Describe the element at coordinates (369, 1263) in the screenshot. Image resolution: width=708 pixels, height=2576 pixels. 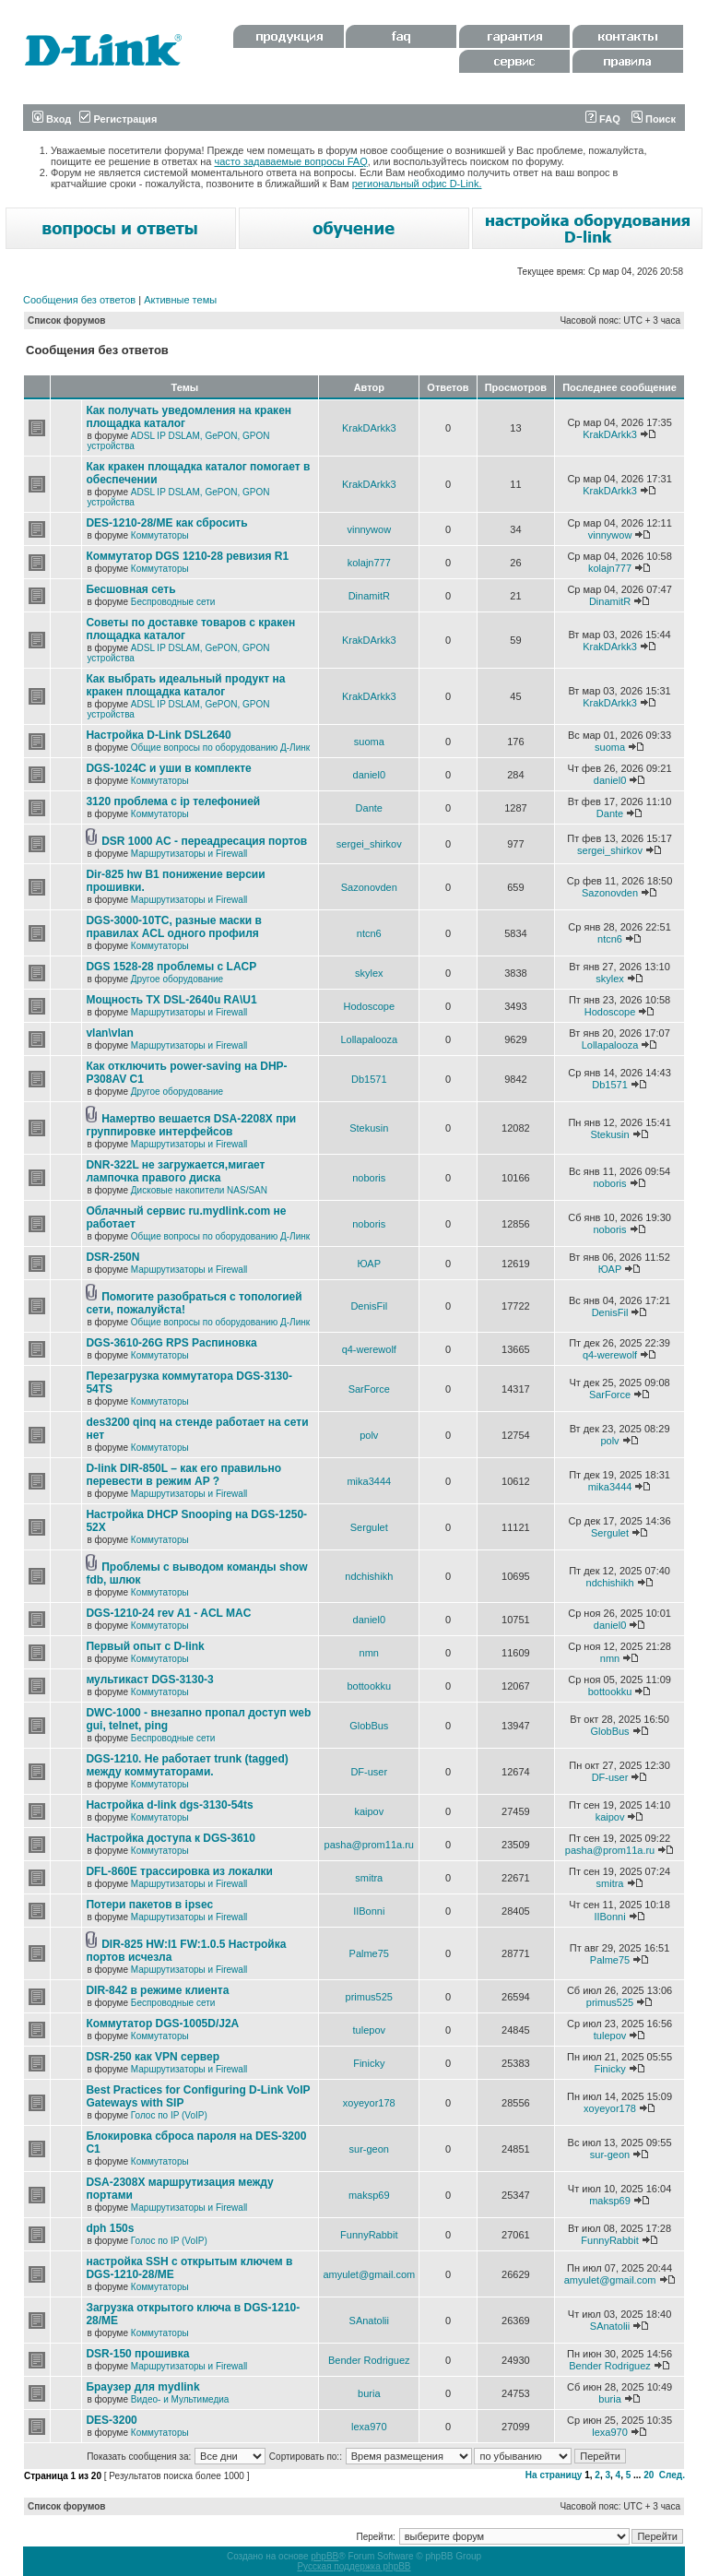
I see `ЮАР` at that location.